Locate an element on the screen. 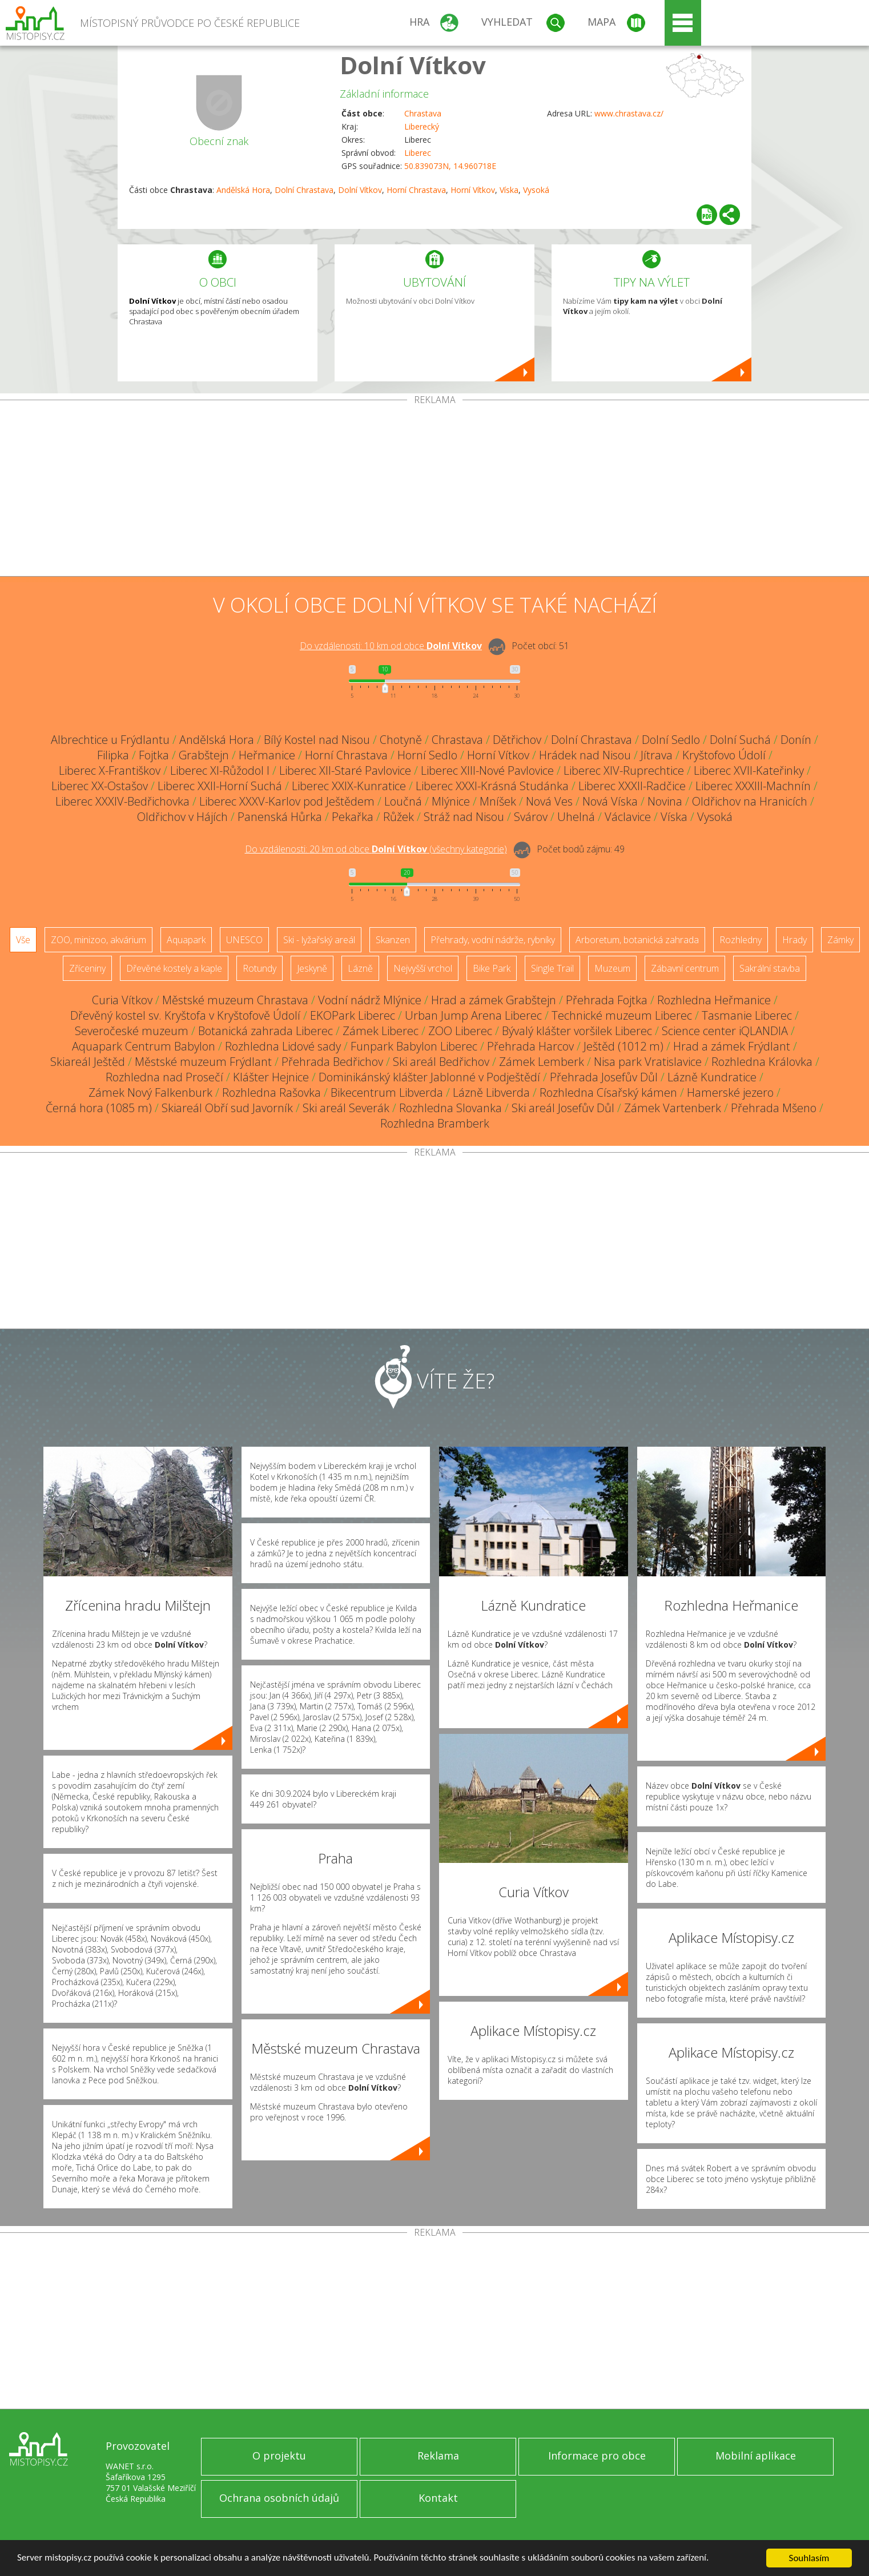  Tasmanie Liberec is located at coordinates (747, 1015).